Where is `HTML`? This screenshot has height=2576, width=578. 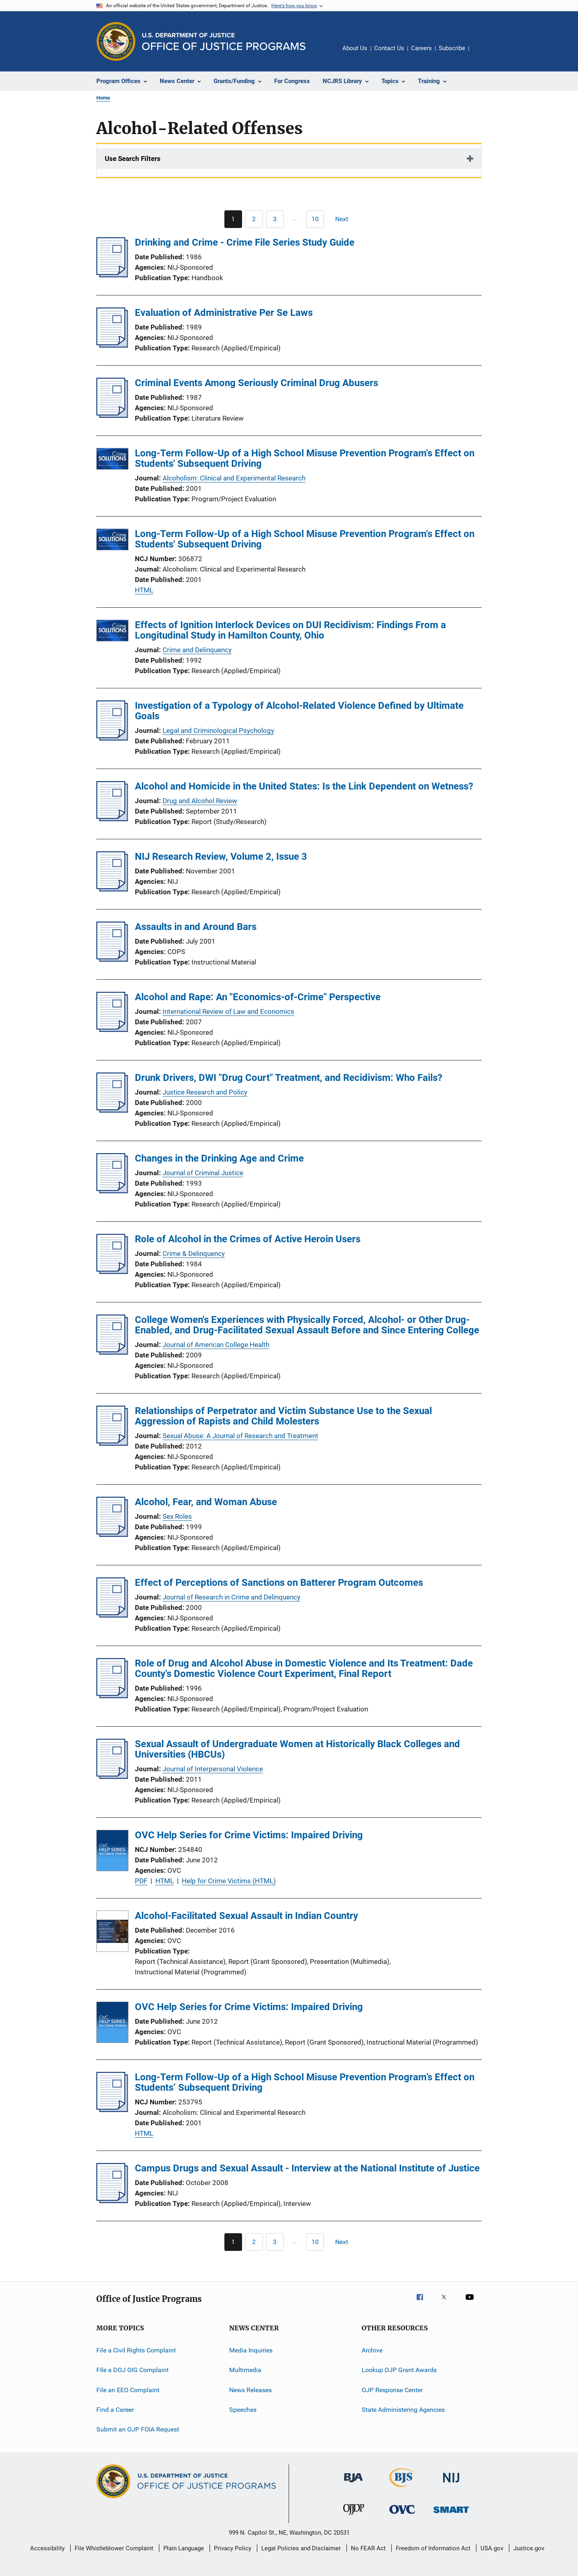
HTML is located at coordinates (144, 590).